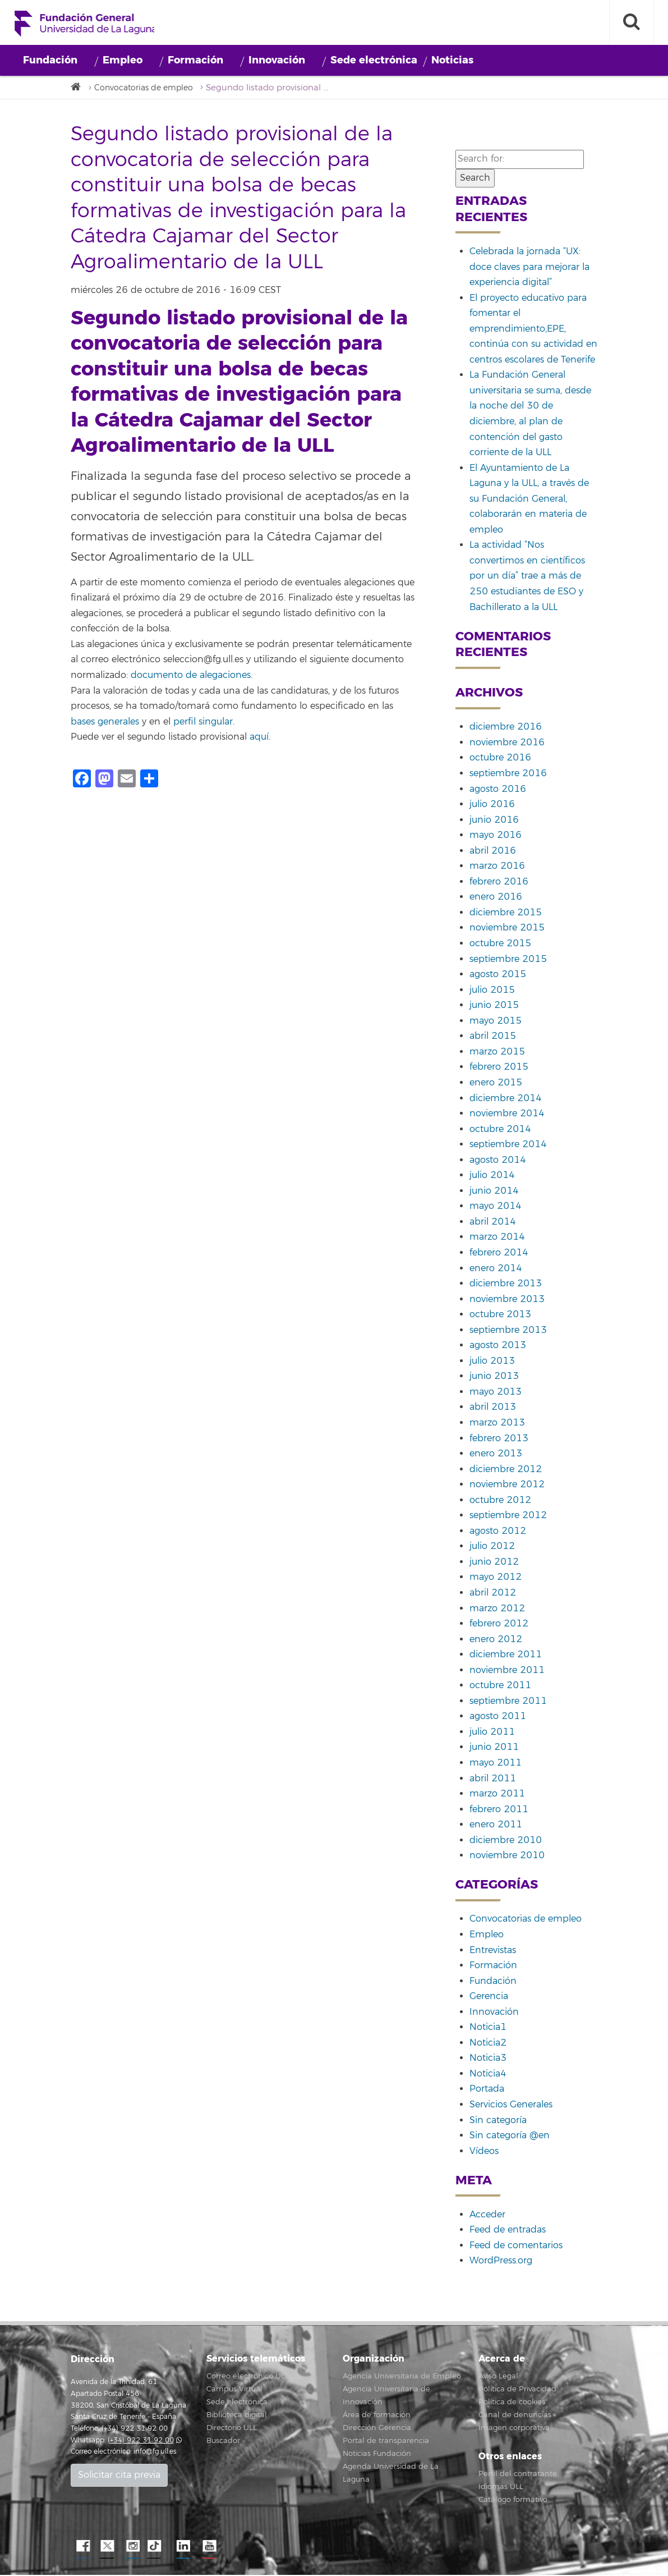 The height and width of the screenshot is (2576, 668). Describe the element at coordinates (495, 1764) in the screenshot. I see `mayo 2011` at that location.